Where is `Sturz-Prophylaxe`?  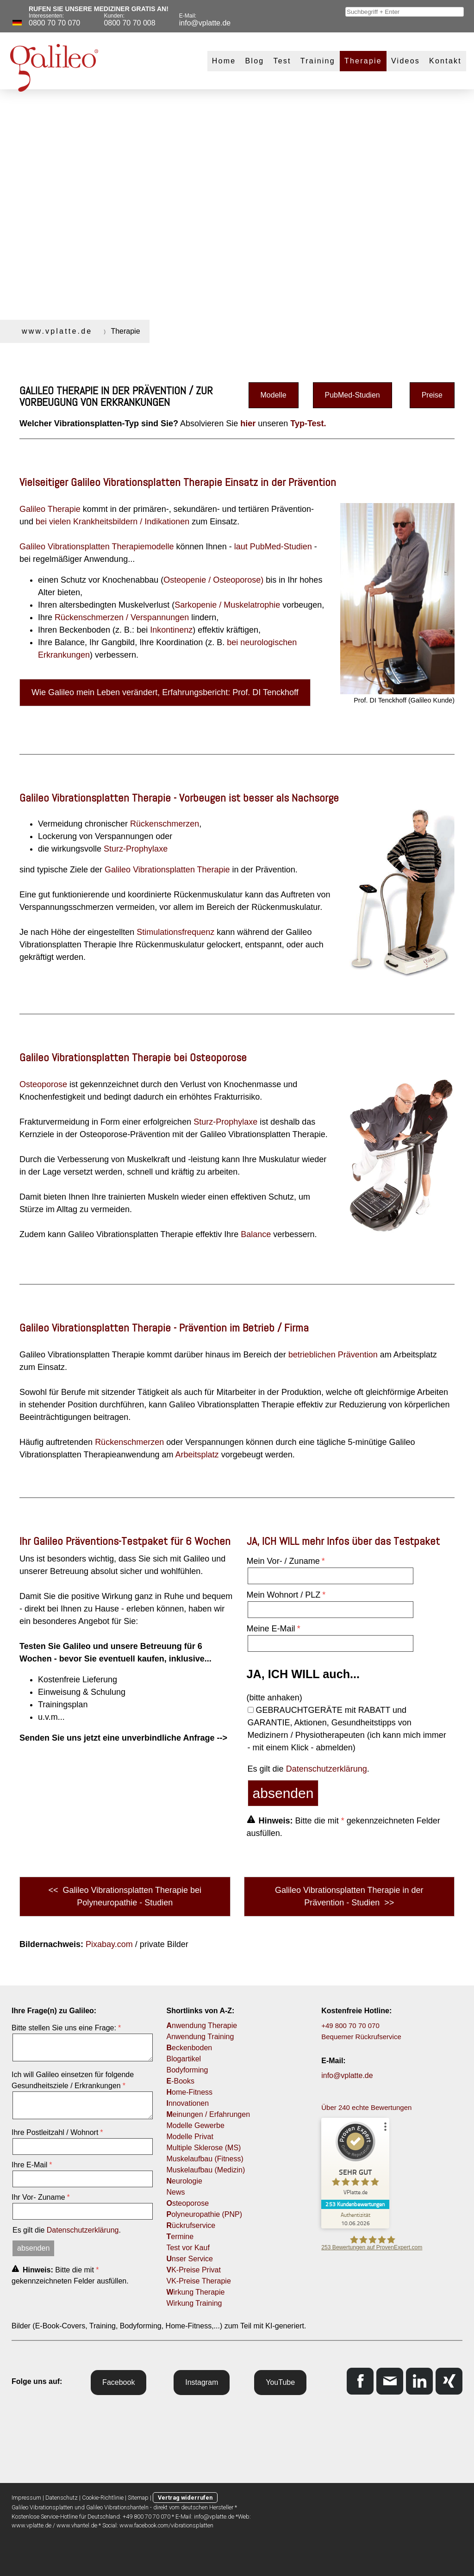 Sturz-Prophylaxe is located at coordinates (136, 848).